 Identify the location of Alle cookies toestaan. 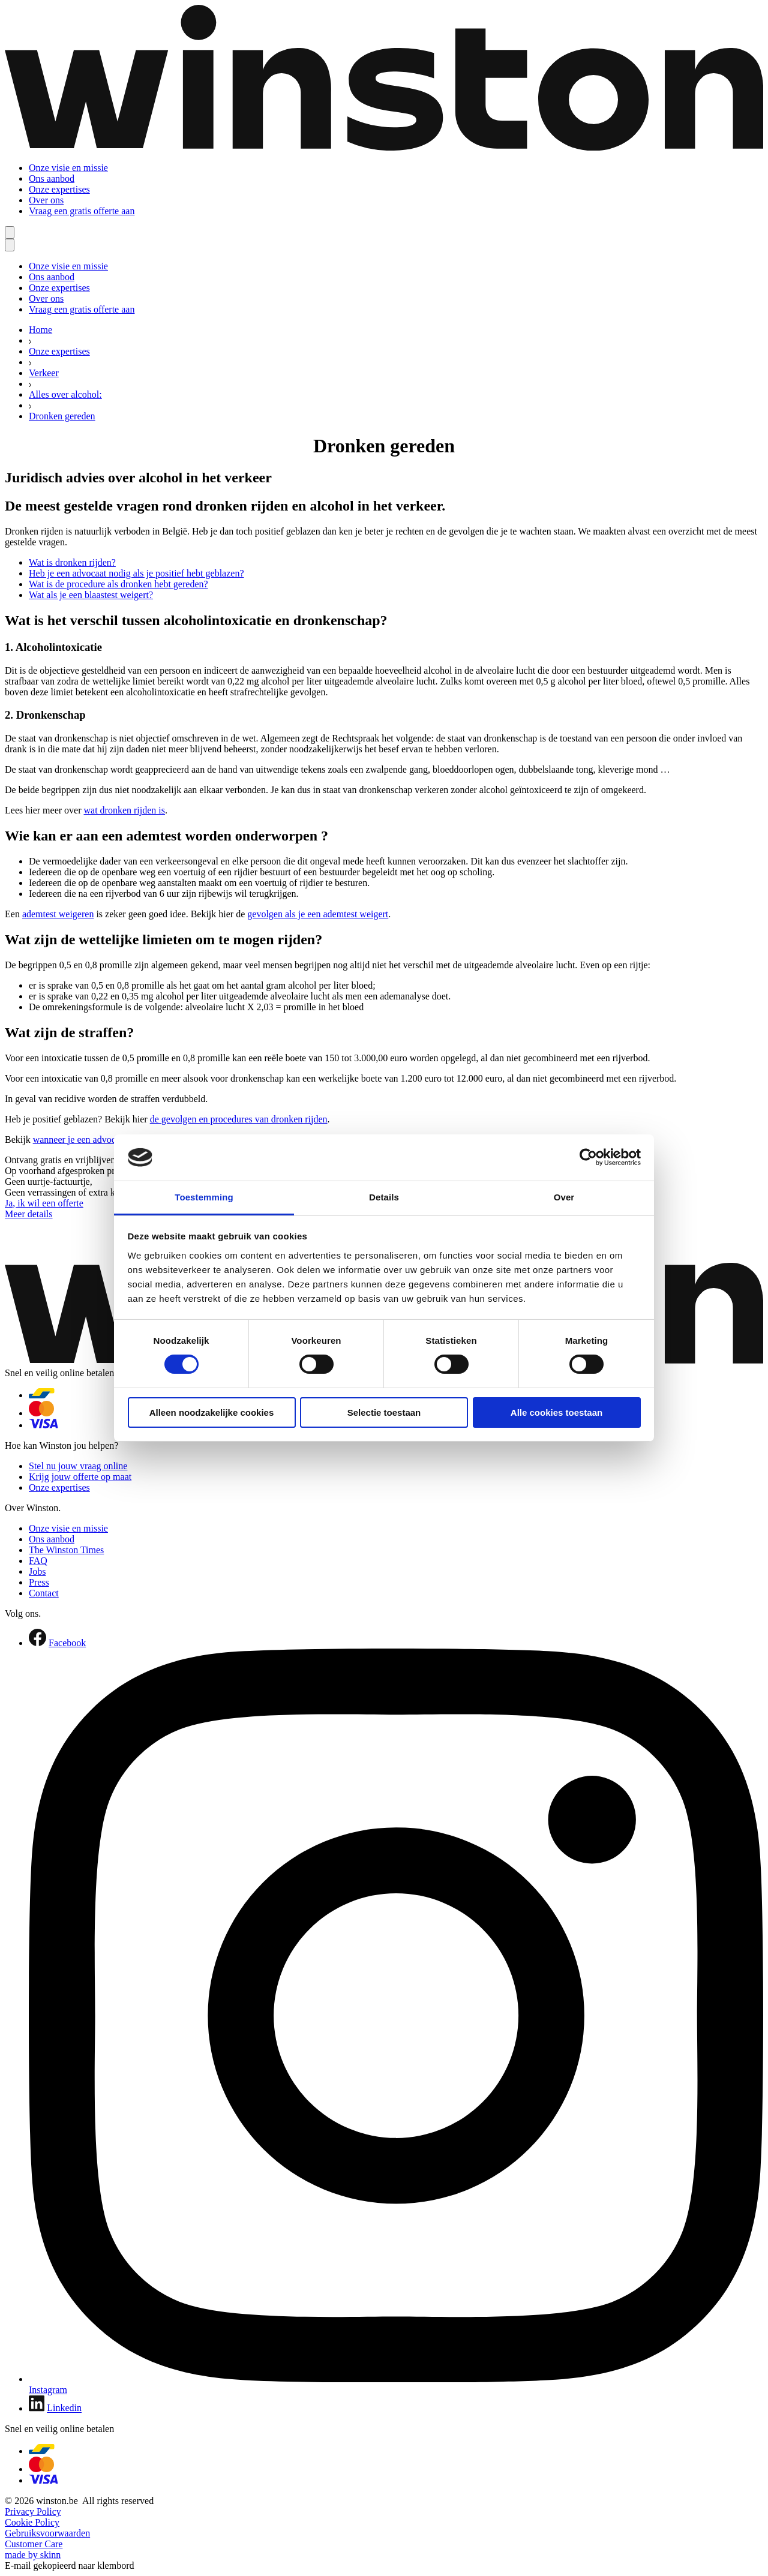
(556, 1412).